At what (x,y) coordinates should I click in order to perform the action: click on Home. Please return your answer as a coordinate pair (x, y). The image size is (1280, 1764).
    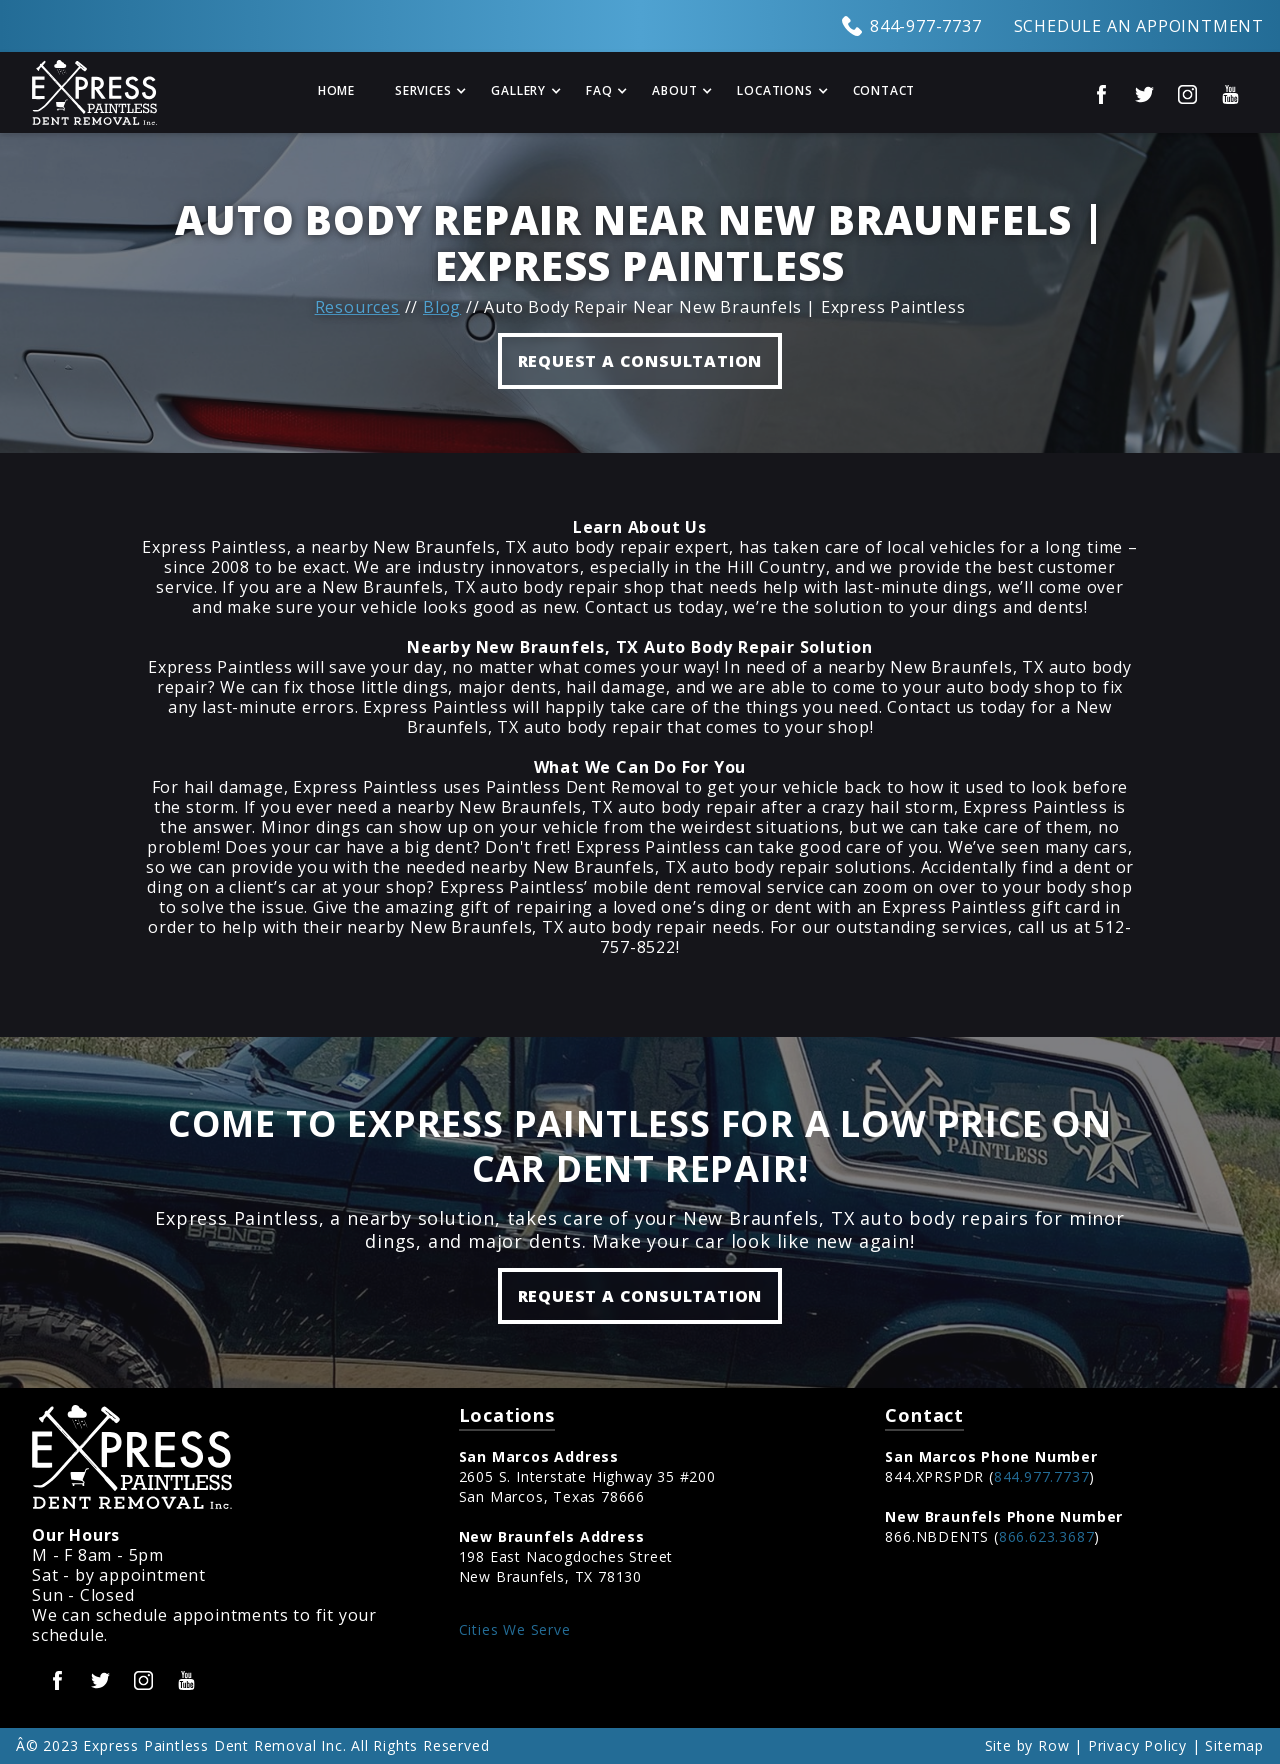
    Looking at the image, I should click on (336, 90).